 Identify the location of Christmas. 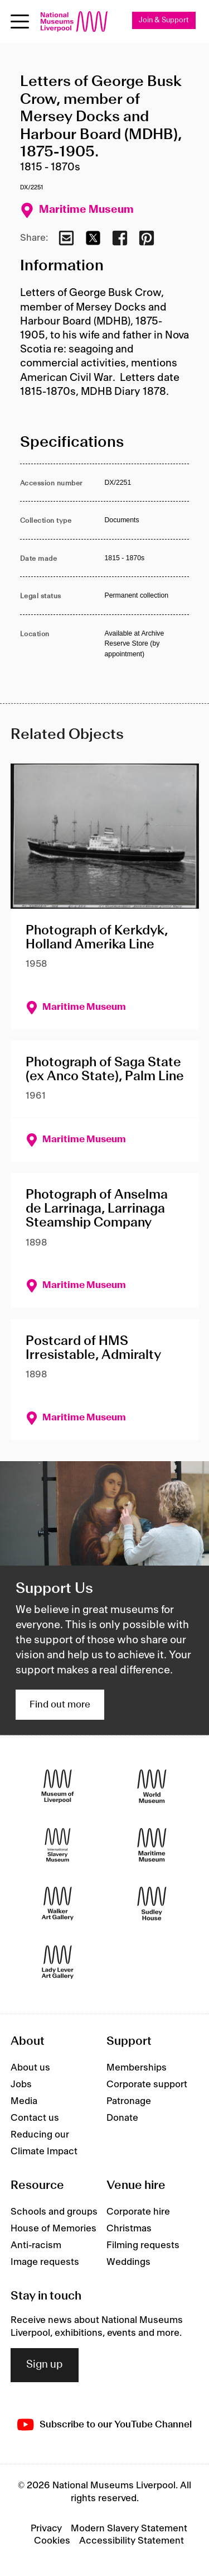
(129, 2229).